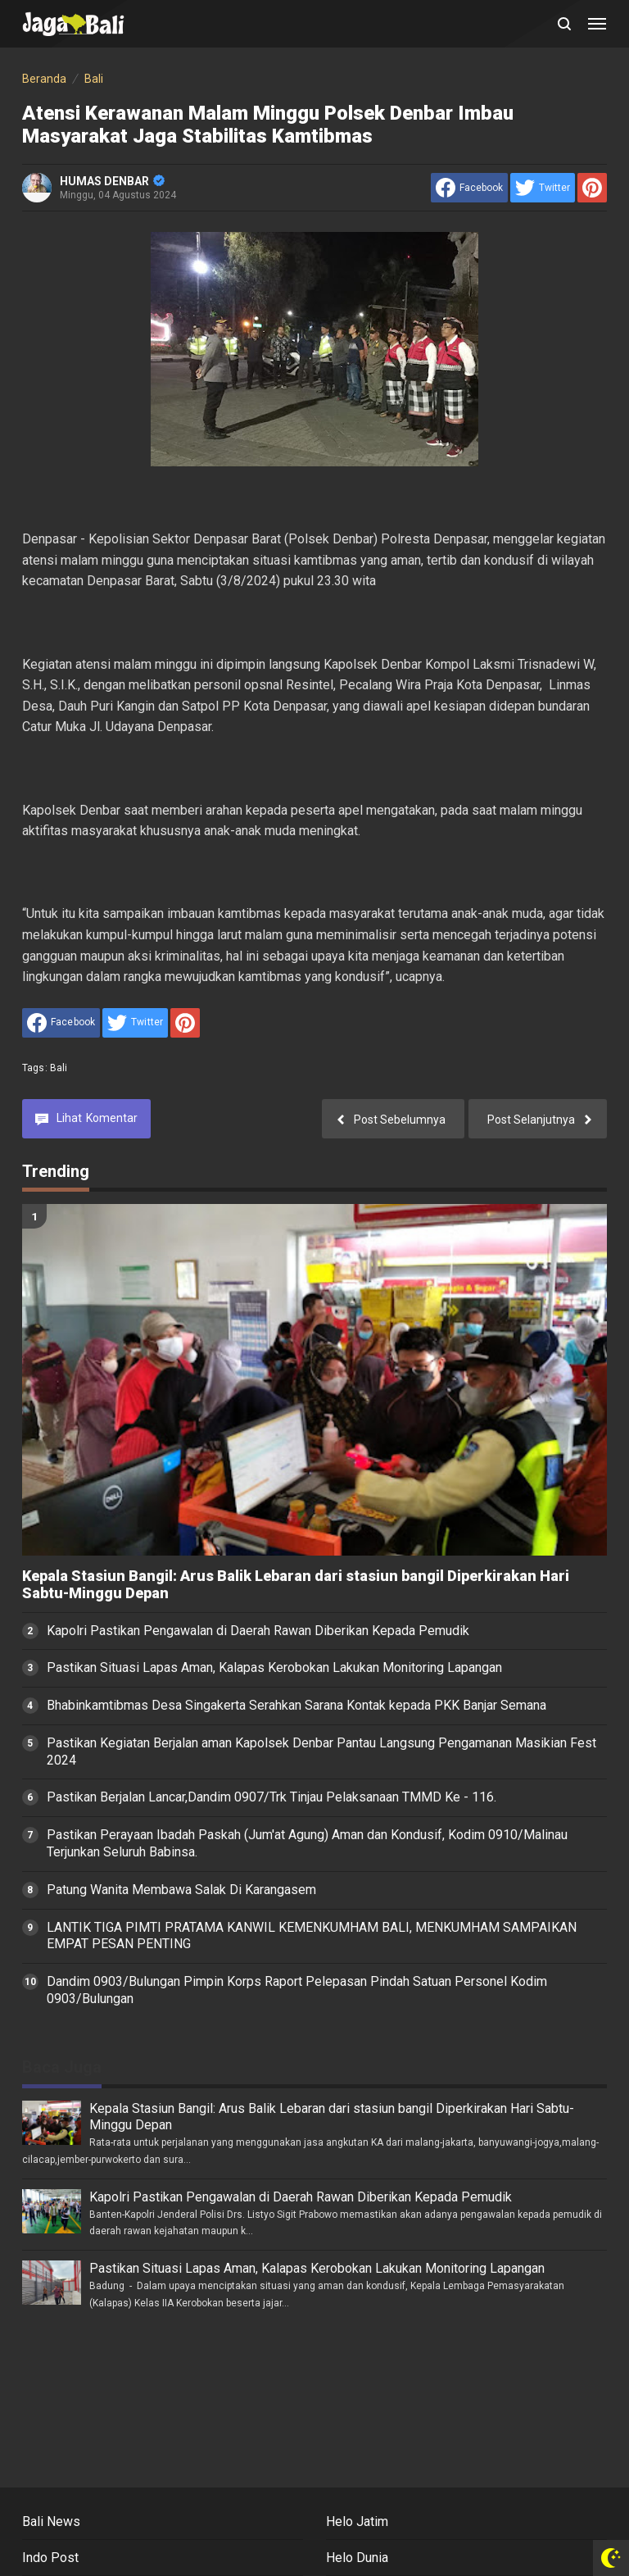 The width and height of the screenshot is (629, 2576). What do you see at coordinates (258, 1630) in the screenshot?
I see `Kapolri Pastikan Pengawalan di Daerah Rawan Diberikan Kepada Pemudik` at bounding box center [258, 1630].